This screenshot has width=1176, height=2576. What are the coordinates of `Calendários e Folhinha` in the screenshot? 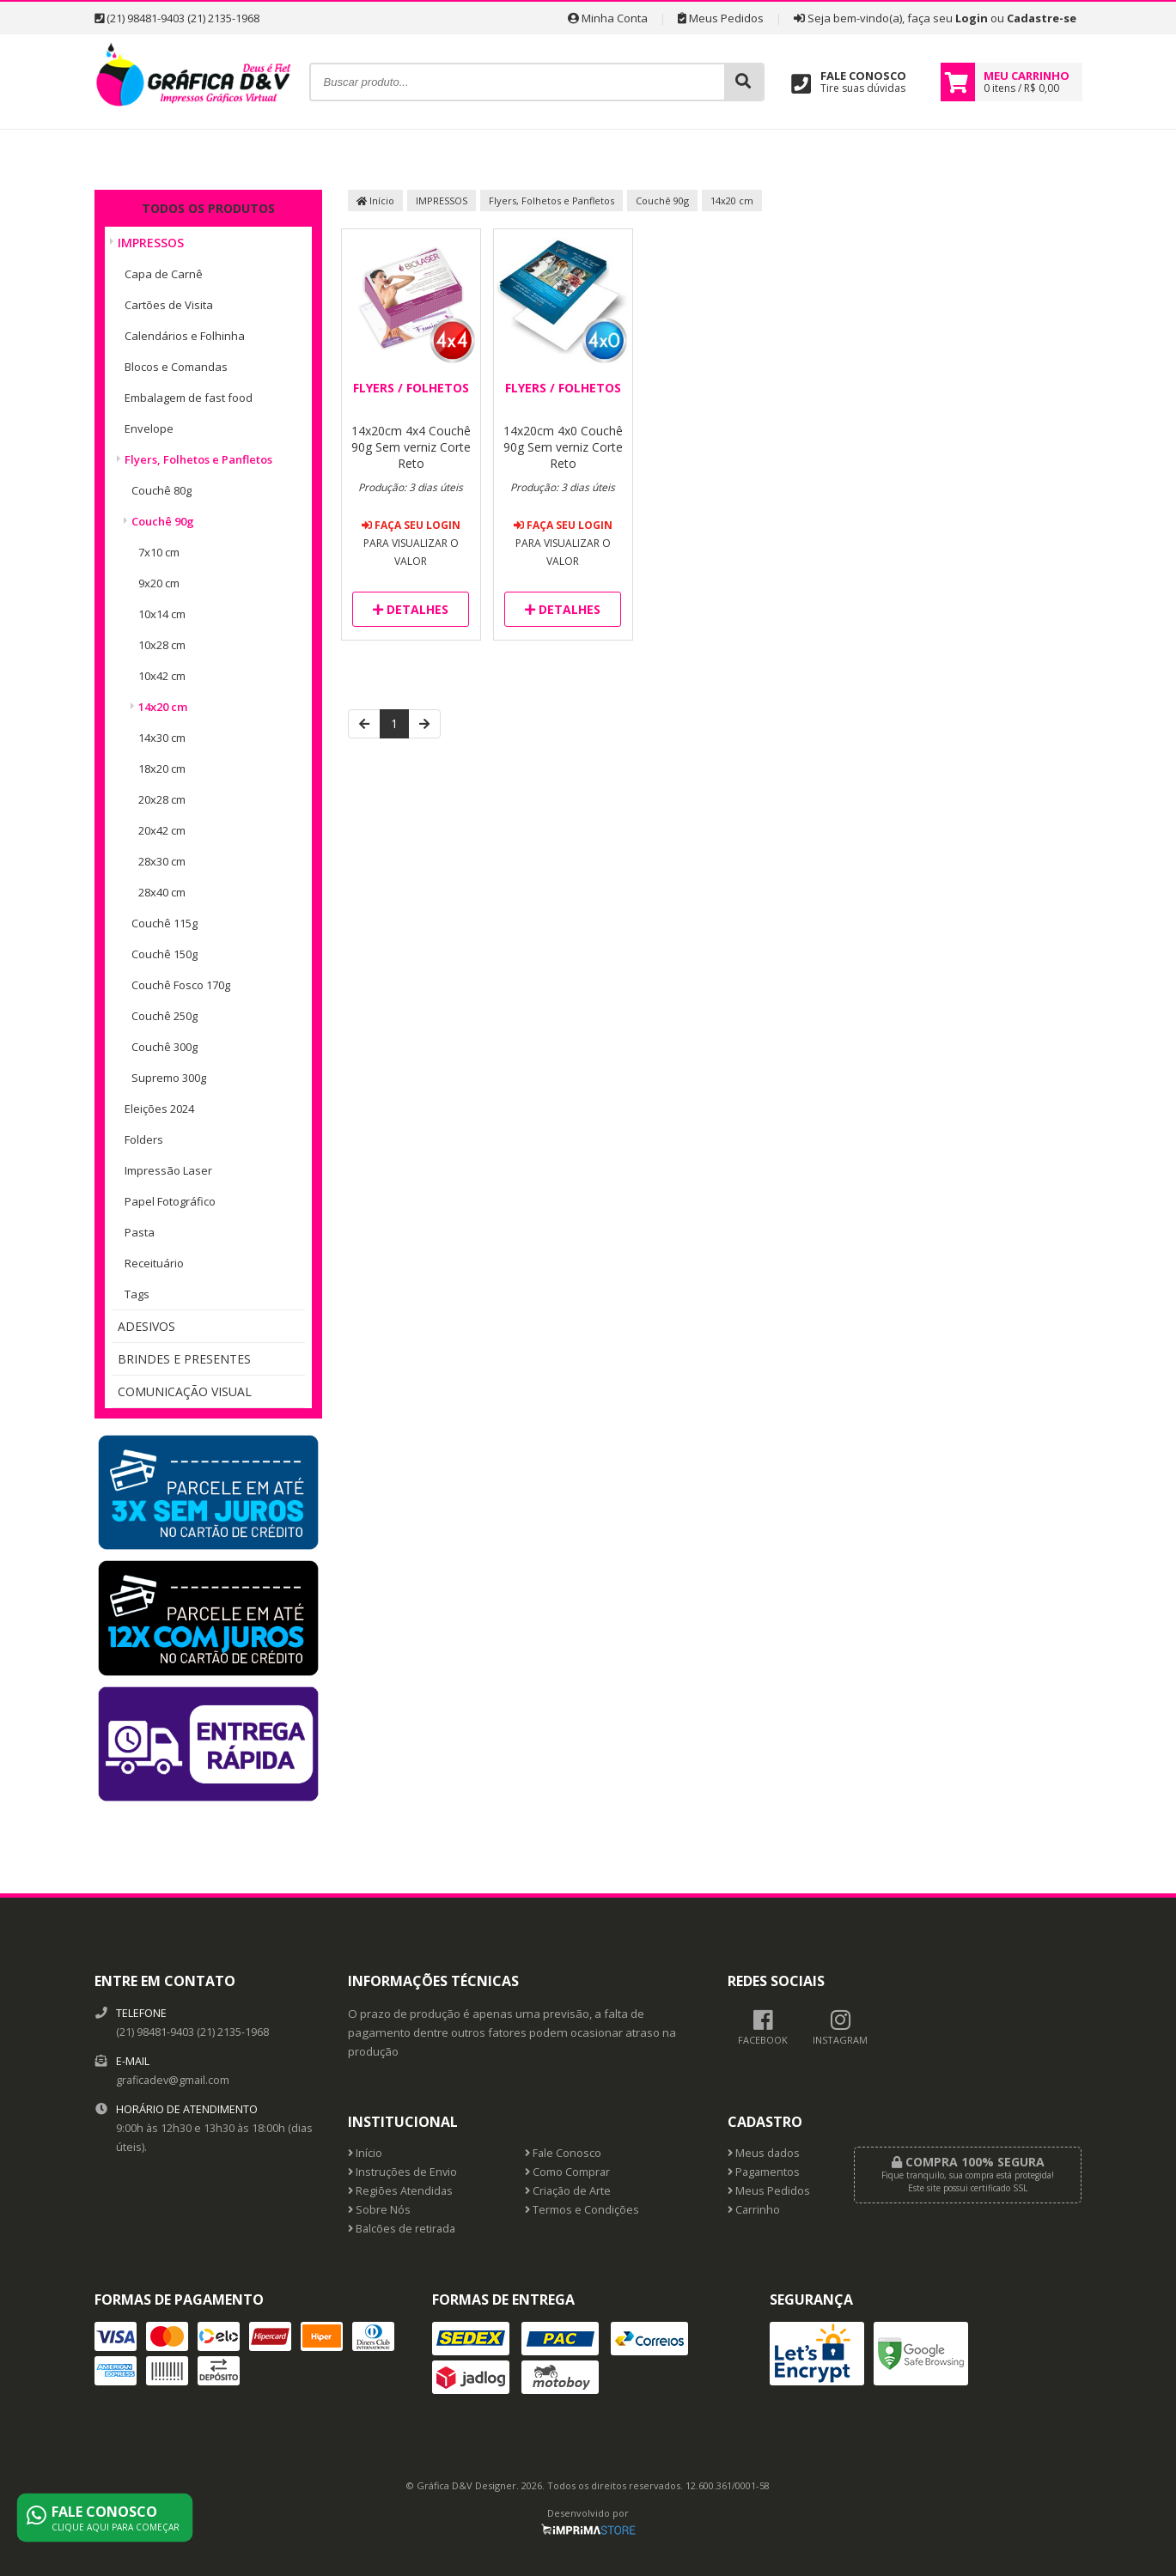 It's located at (185, 335).